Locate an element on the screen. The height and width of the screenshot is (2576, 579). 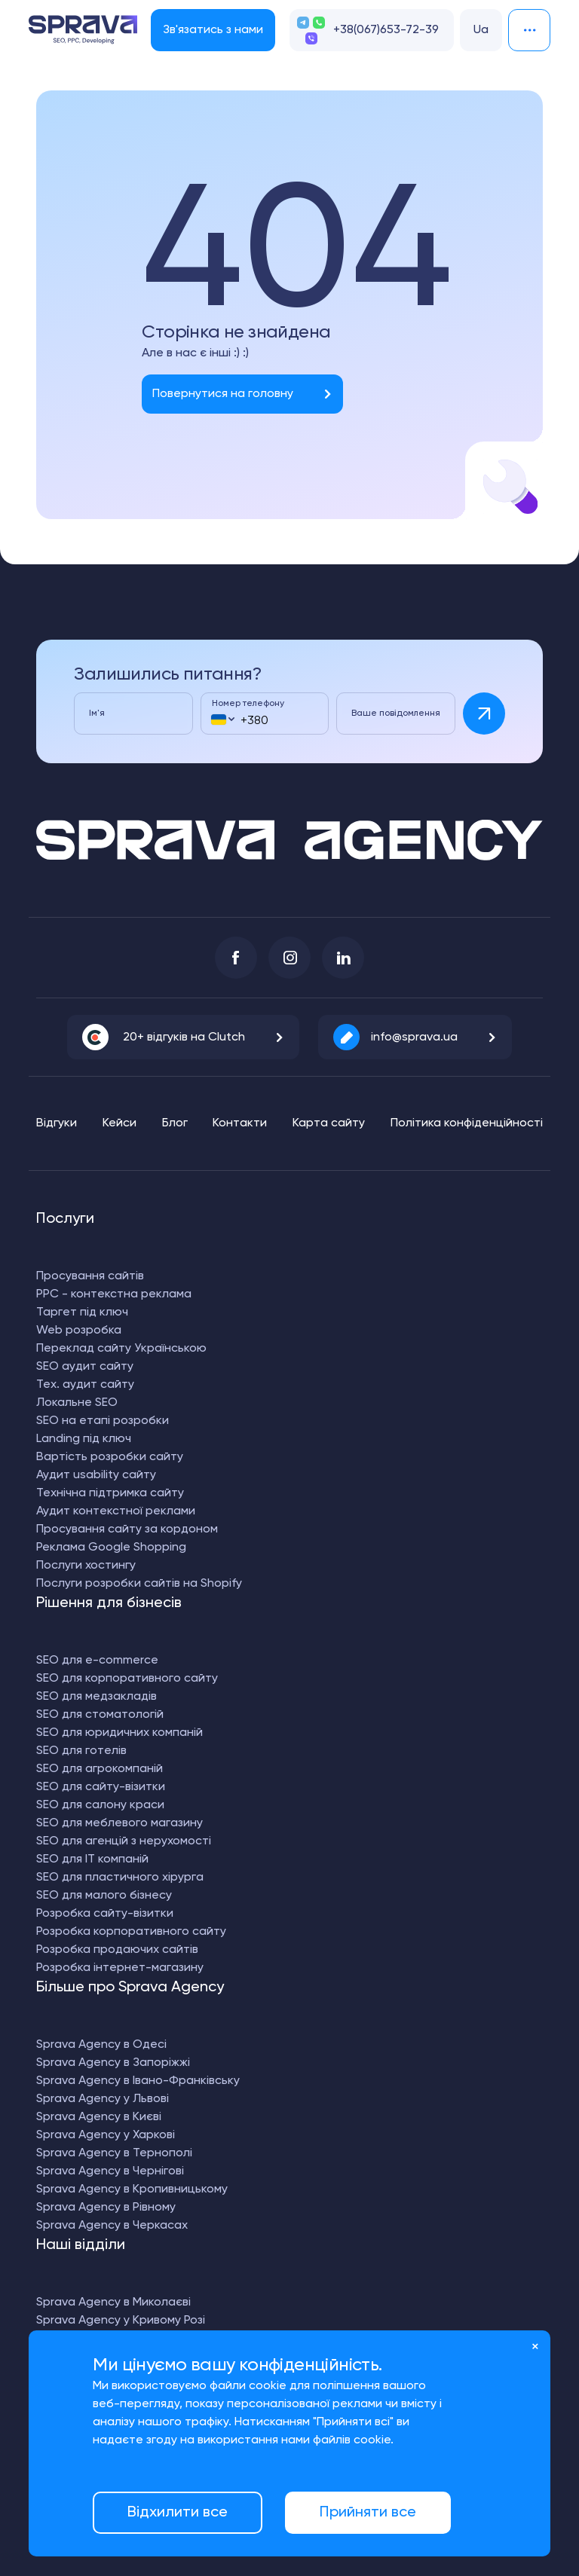
Аудит usability сайту is located at coordinates (96, 1475).